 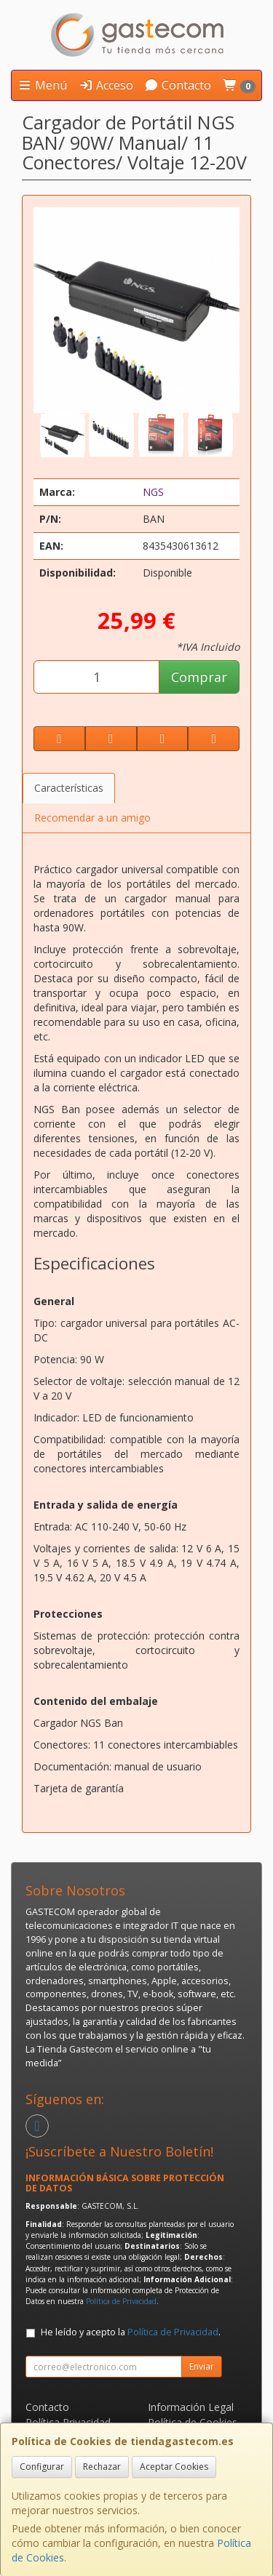 What do you see at coordinates (106, 85) in the screenshot?
I see `Acceso` at bounding box center [106, 85].